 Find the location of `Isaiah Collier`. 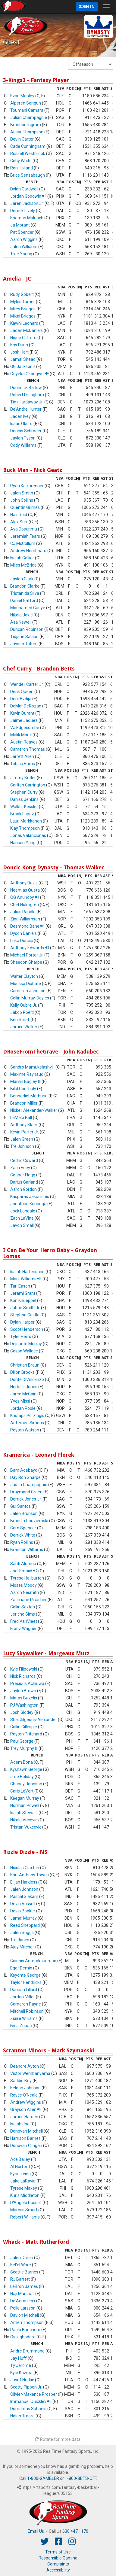

Isaiah Collier is located at coordinates (22, 557).